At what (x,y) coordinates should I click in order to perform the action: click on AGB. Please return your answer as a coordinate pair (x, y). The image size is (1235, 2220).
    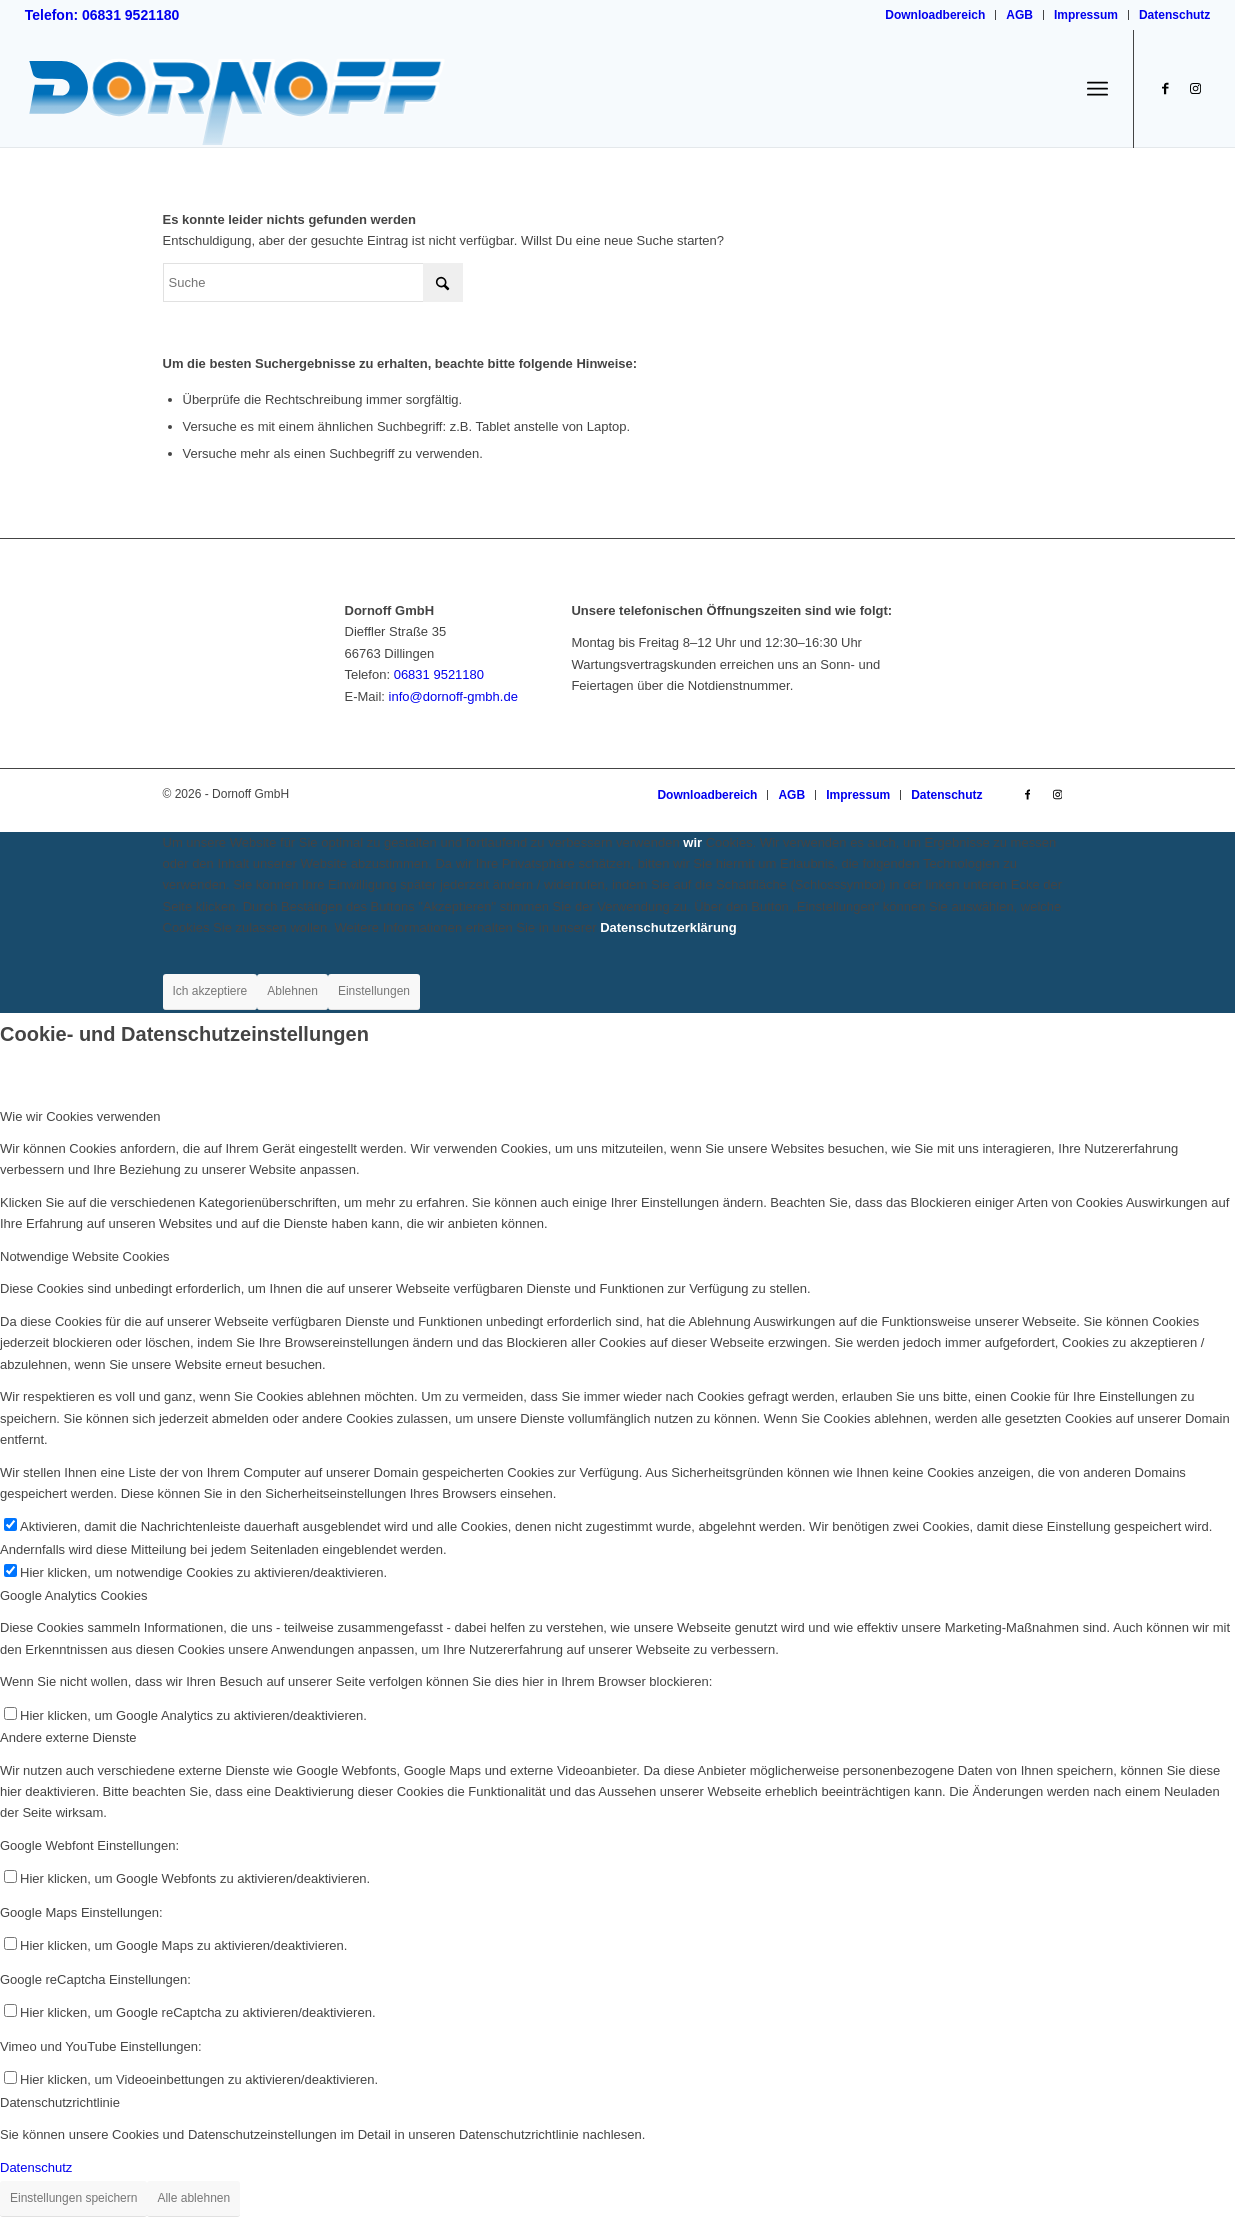
    Looking at the image, I should click on (1019, 15).